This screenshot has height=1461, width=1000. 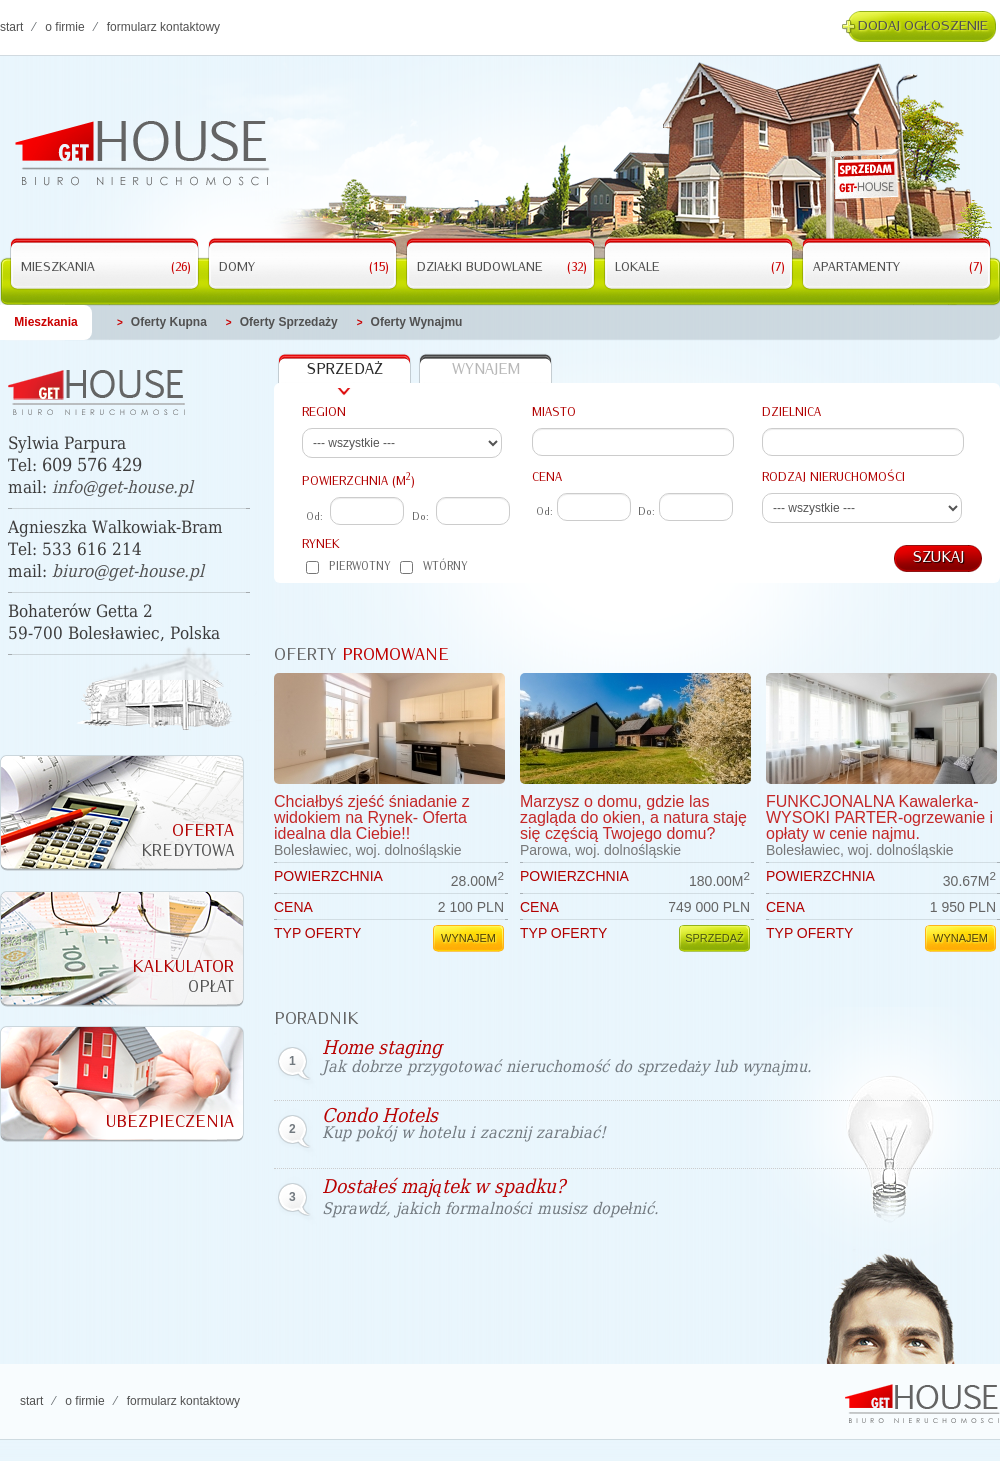 What do you see at coordinates (502, 268) in the screenshot?
I see `Działki budowlane` at bounding box center [502, 268].